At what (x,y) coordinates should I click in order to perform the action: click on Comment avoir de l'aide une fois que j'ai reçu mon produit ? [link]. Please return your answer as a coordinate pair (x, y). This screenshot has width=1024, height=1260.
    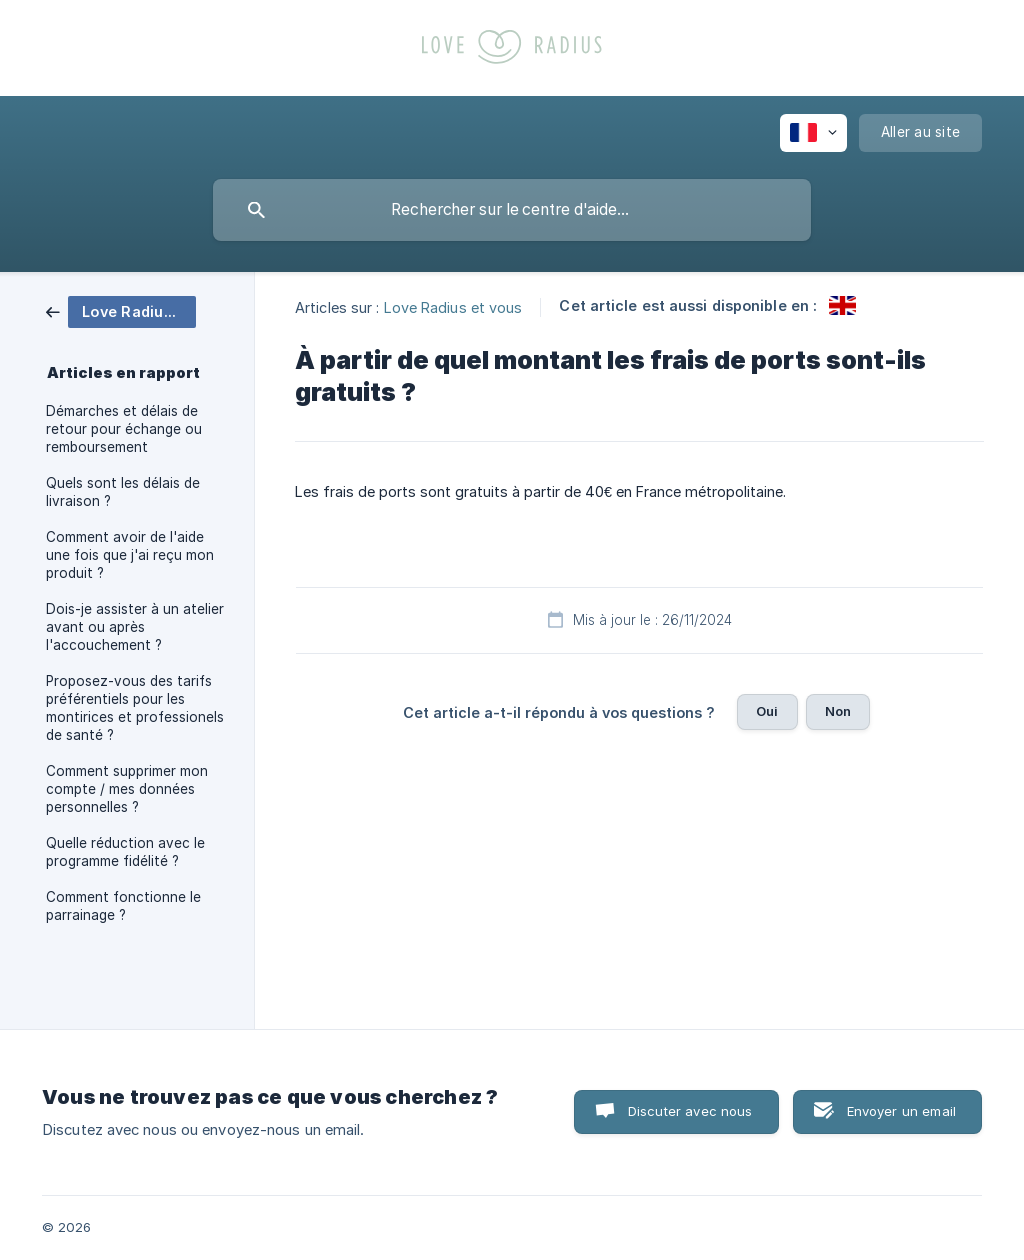
    Looking at the image, I should click on (130, 555).